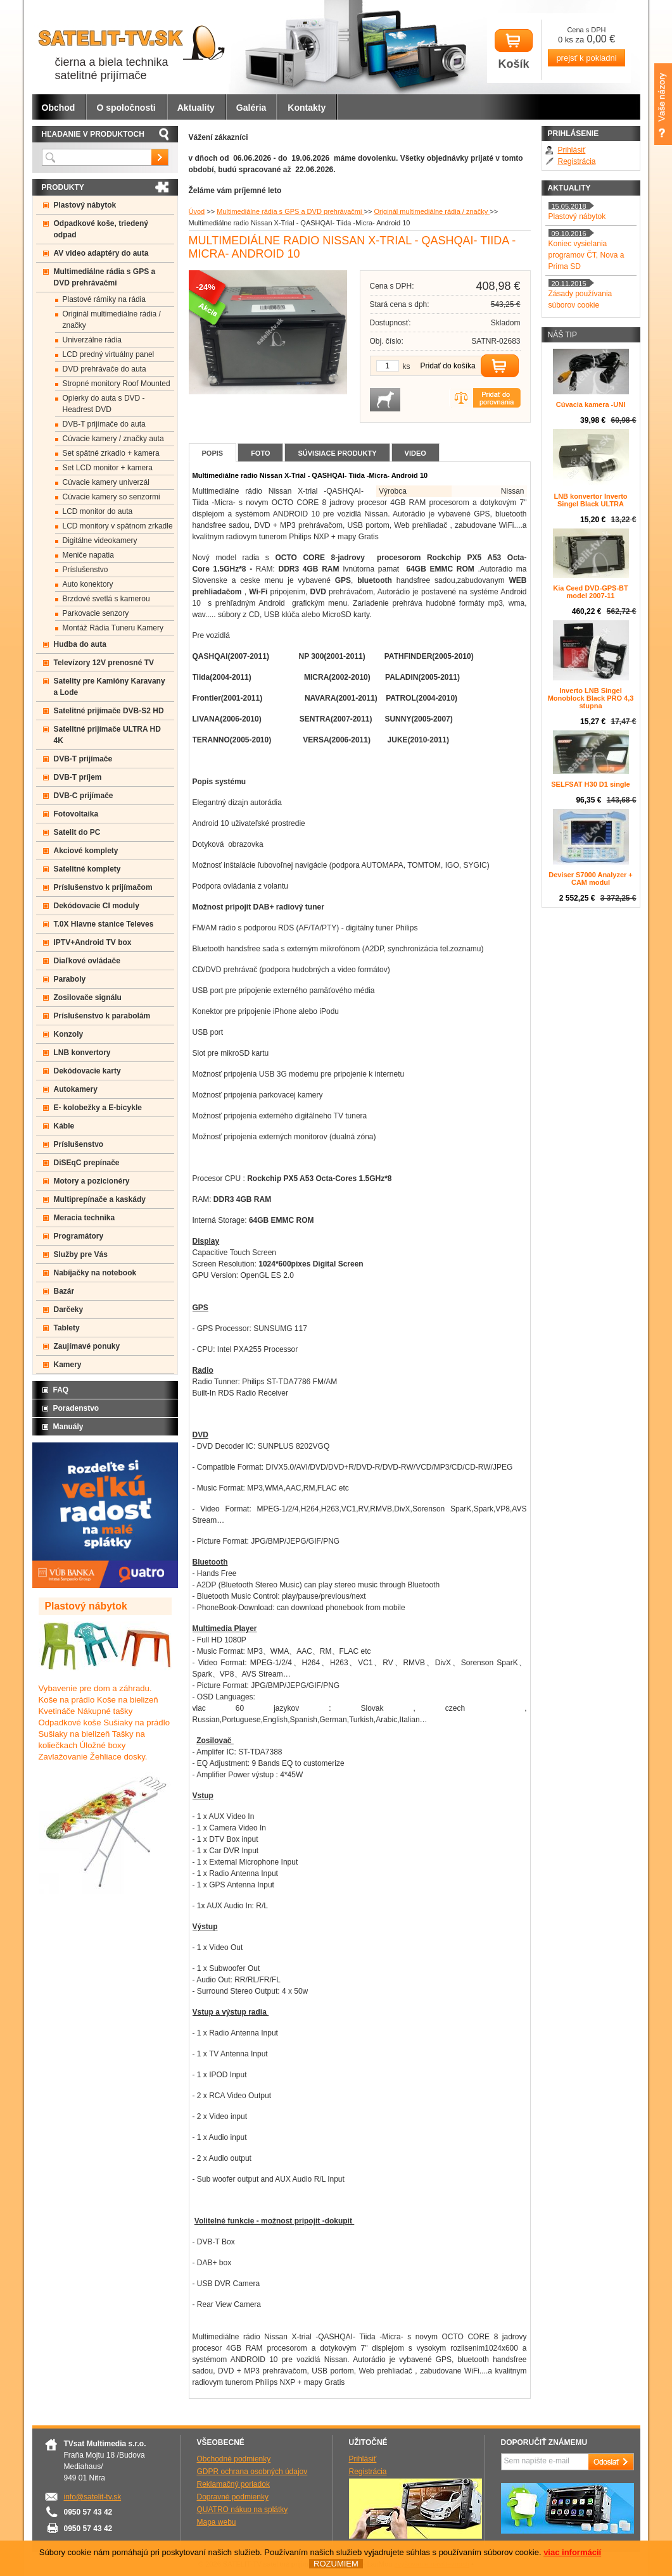 The image size is (672, 2576). What do you see at coordinates (101, 229) in the screenshot?
I see `Odpadkové koše, triedený odpad` at bounding box center [101, 229].